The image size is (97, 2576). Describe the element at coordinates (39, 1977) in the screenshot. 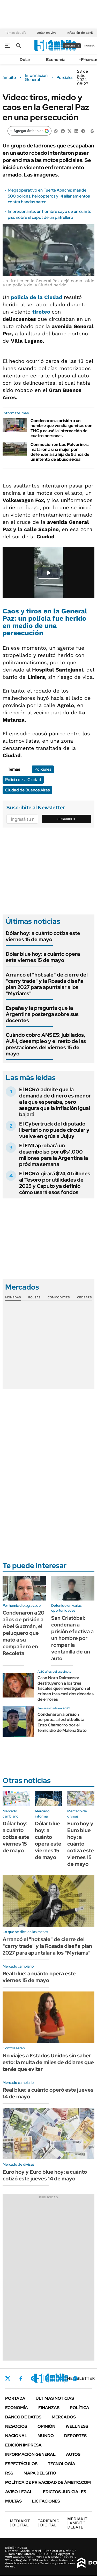

I see `Real blue: a cuánto opera este viernes 15 de mayo` at that location.